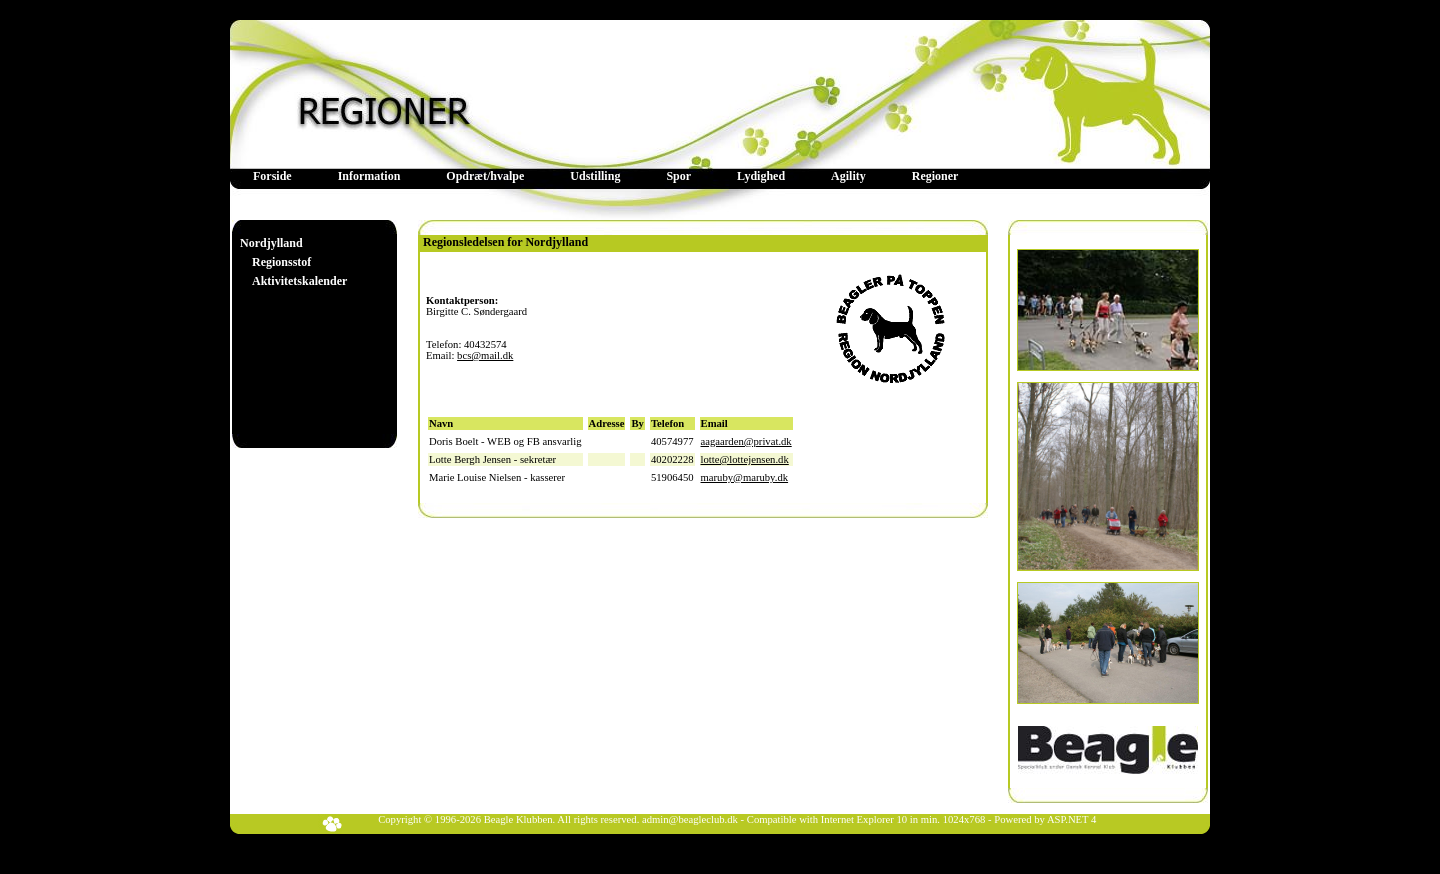 The height and width of the screenshot is (874, 1440). I want to click on Aktivitetskalender, so click(299, 281).